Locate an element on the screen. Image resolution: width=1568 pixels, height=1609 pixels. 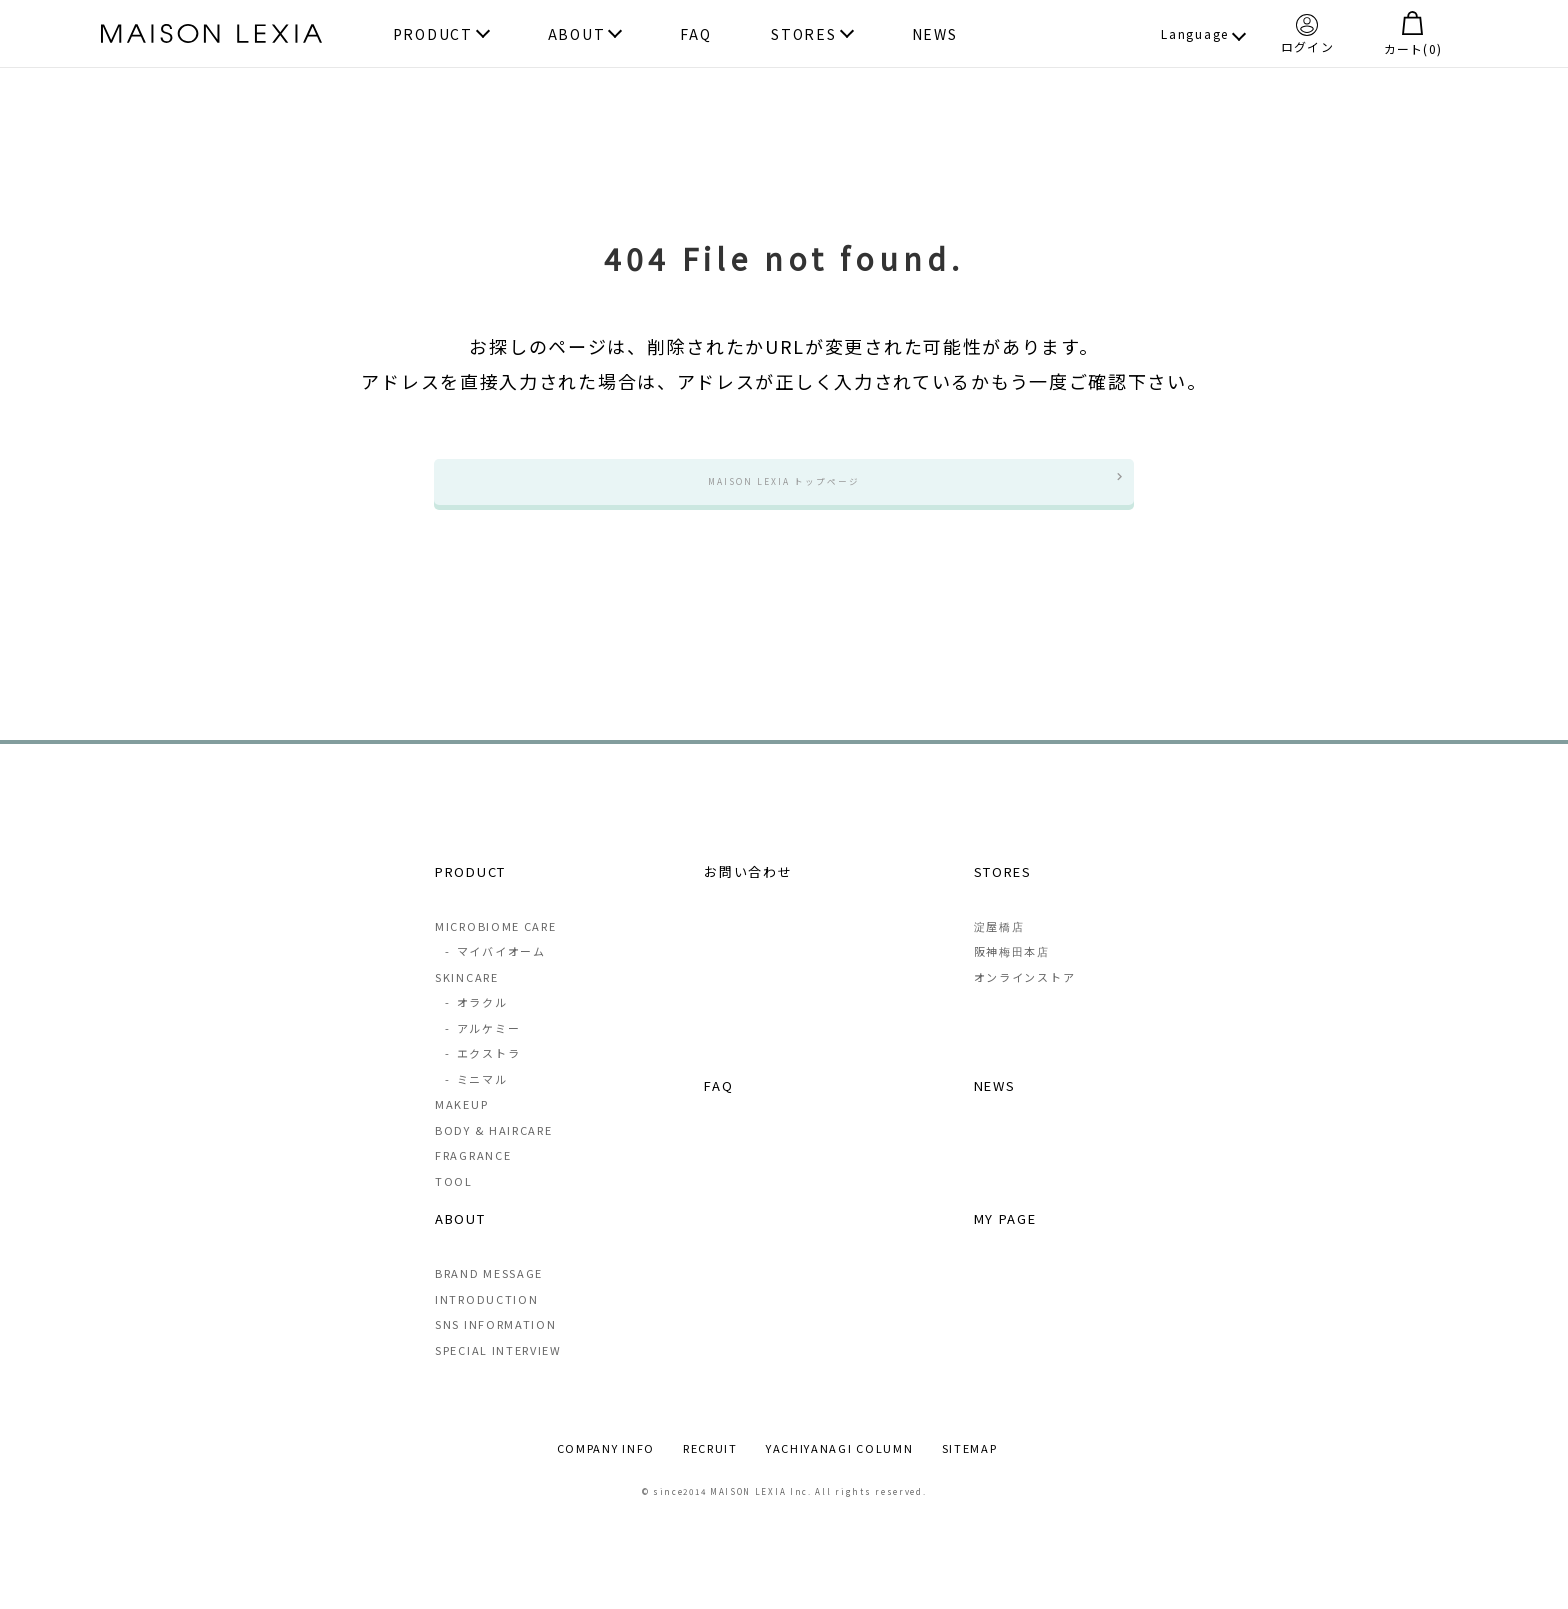
SNS INFORMATION is located at coordinates (496, 1349).